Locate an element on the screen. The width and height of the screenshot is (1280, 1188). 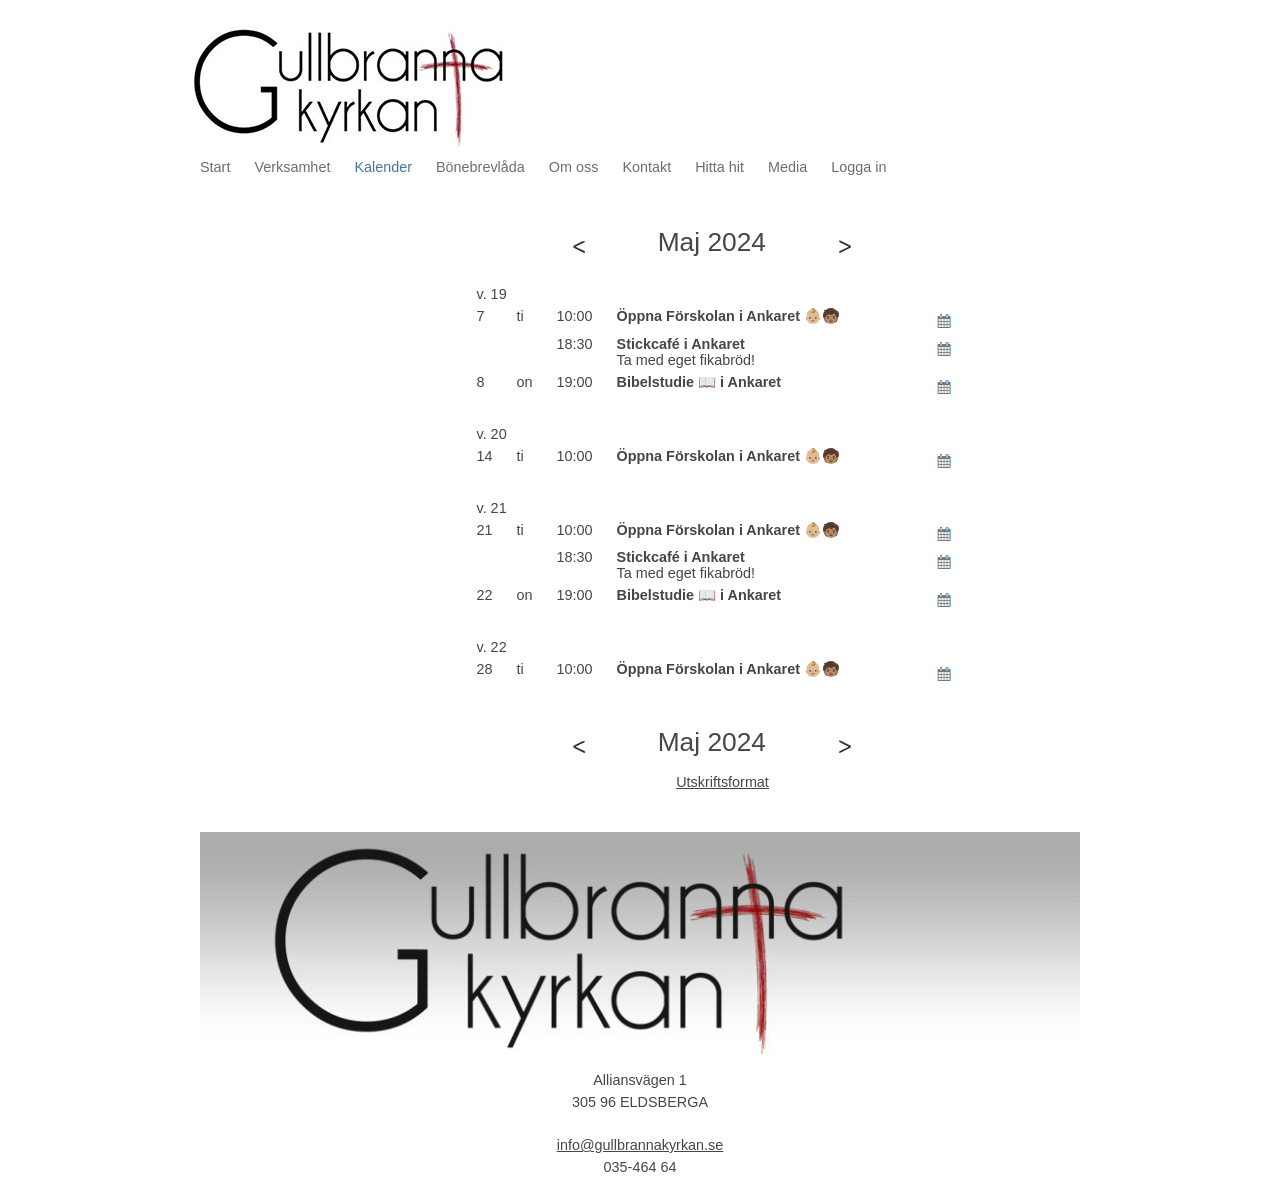
Hitta hit is located at coordinates (719, 167).